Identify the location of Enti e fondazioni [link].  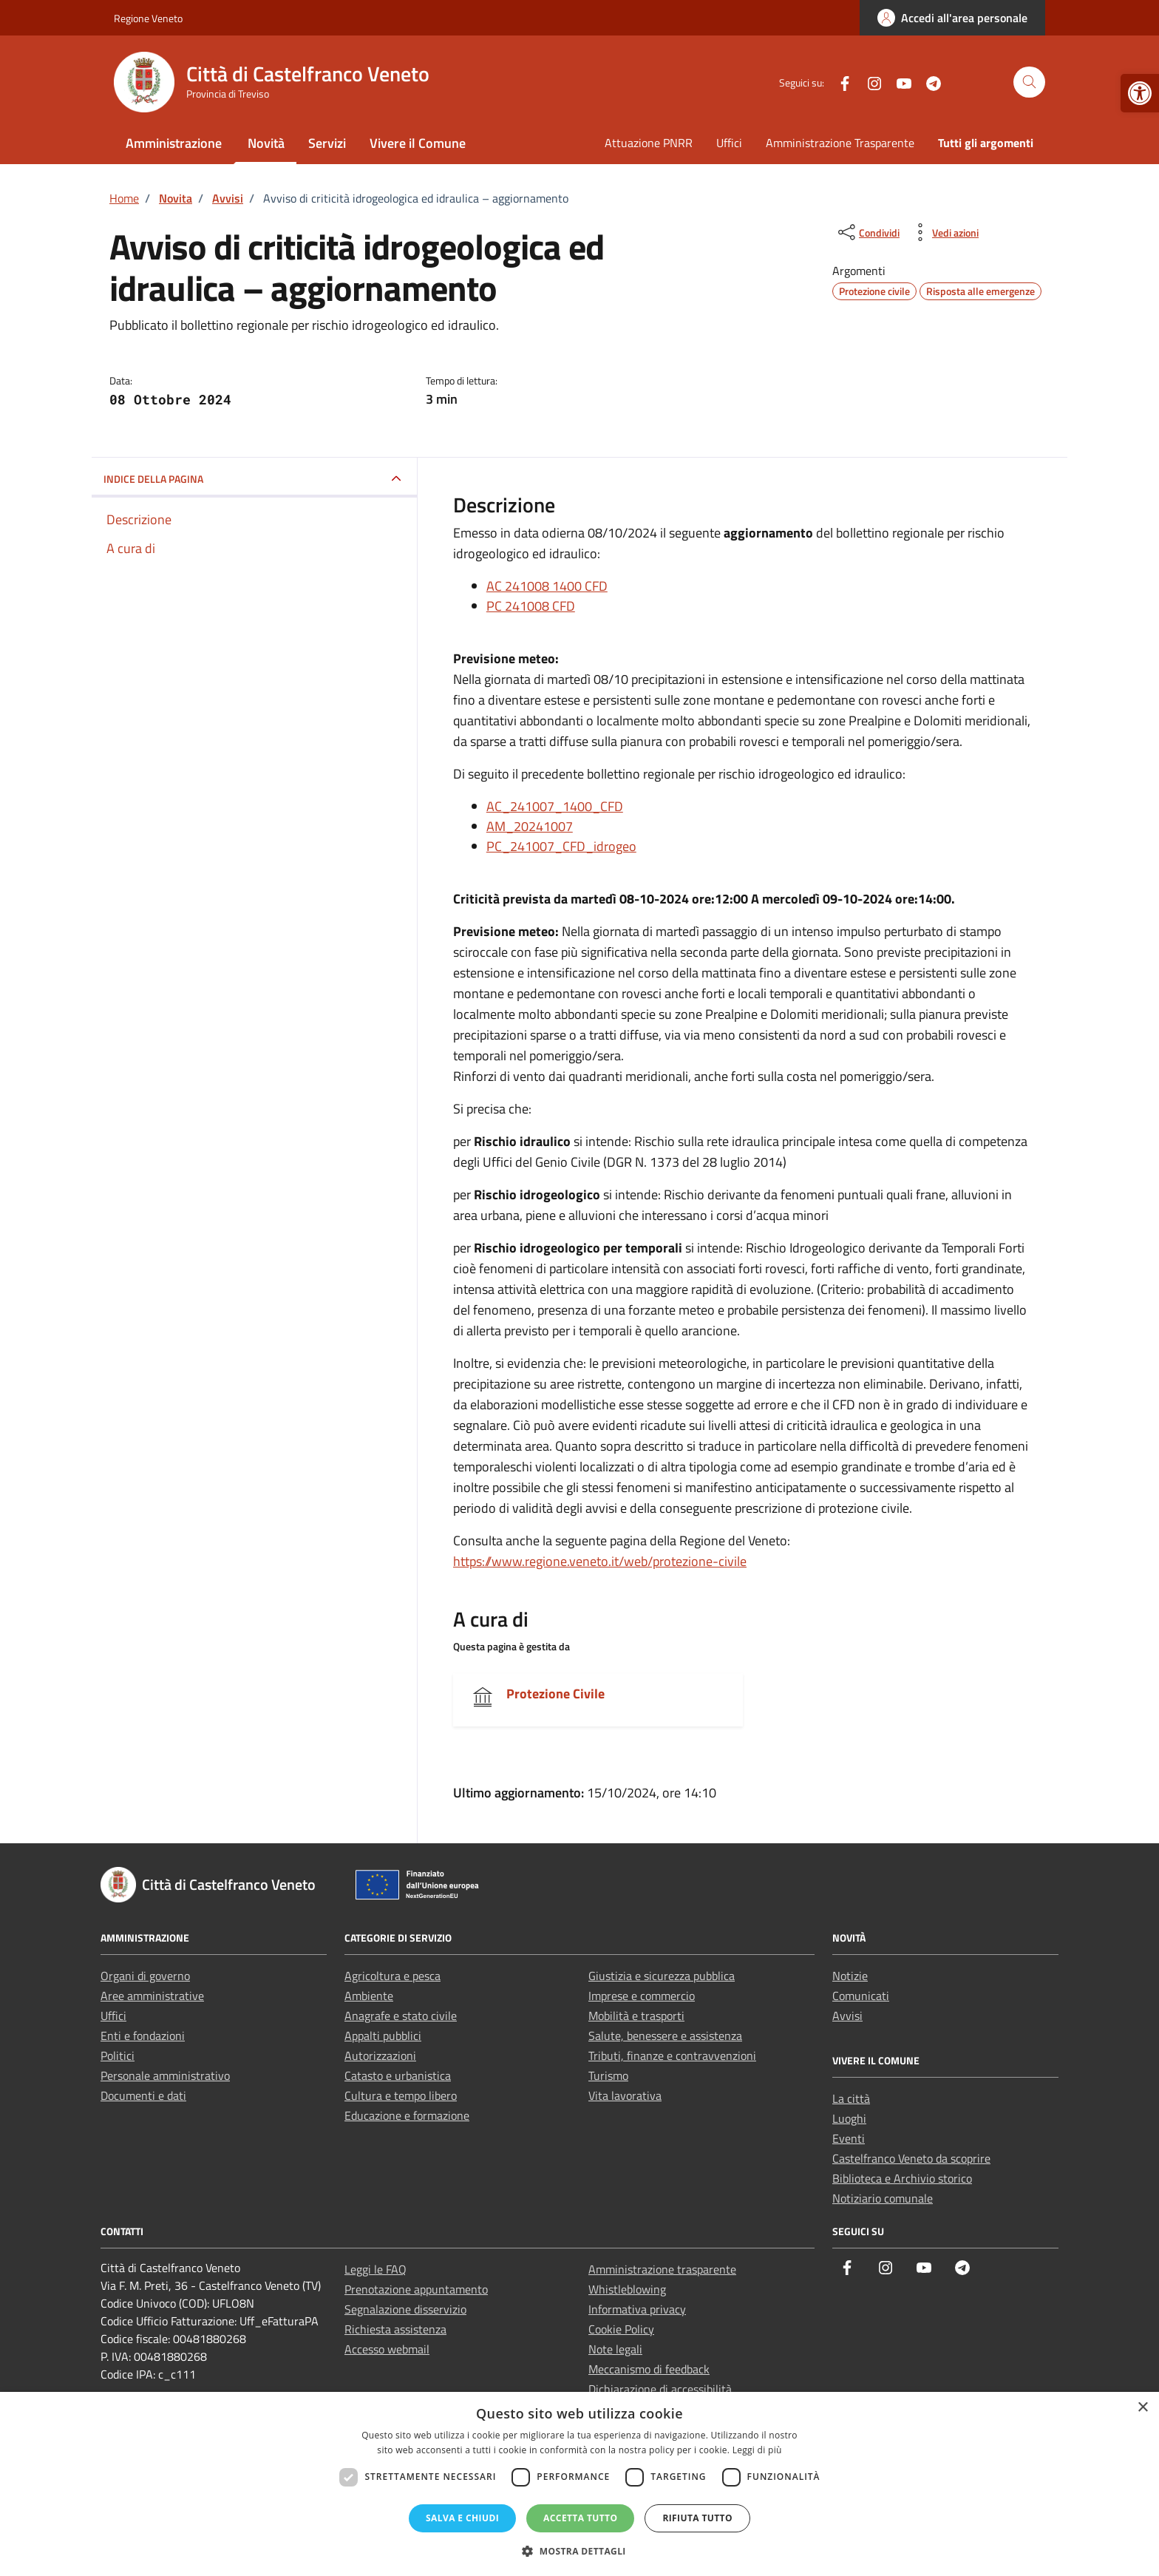
(143, 2035).